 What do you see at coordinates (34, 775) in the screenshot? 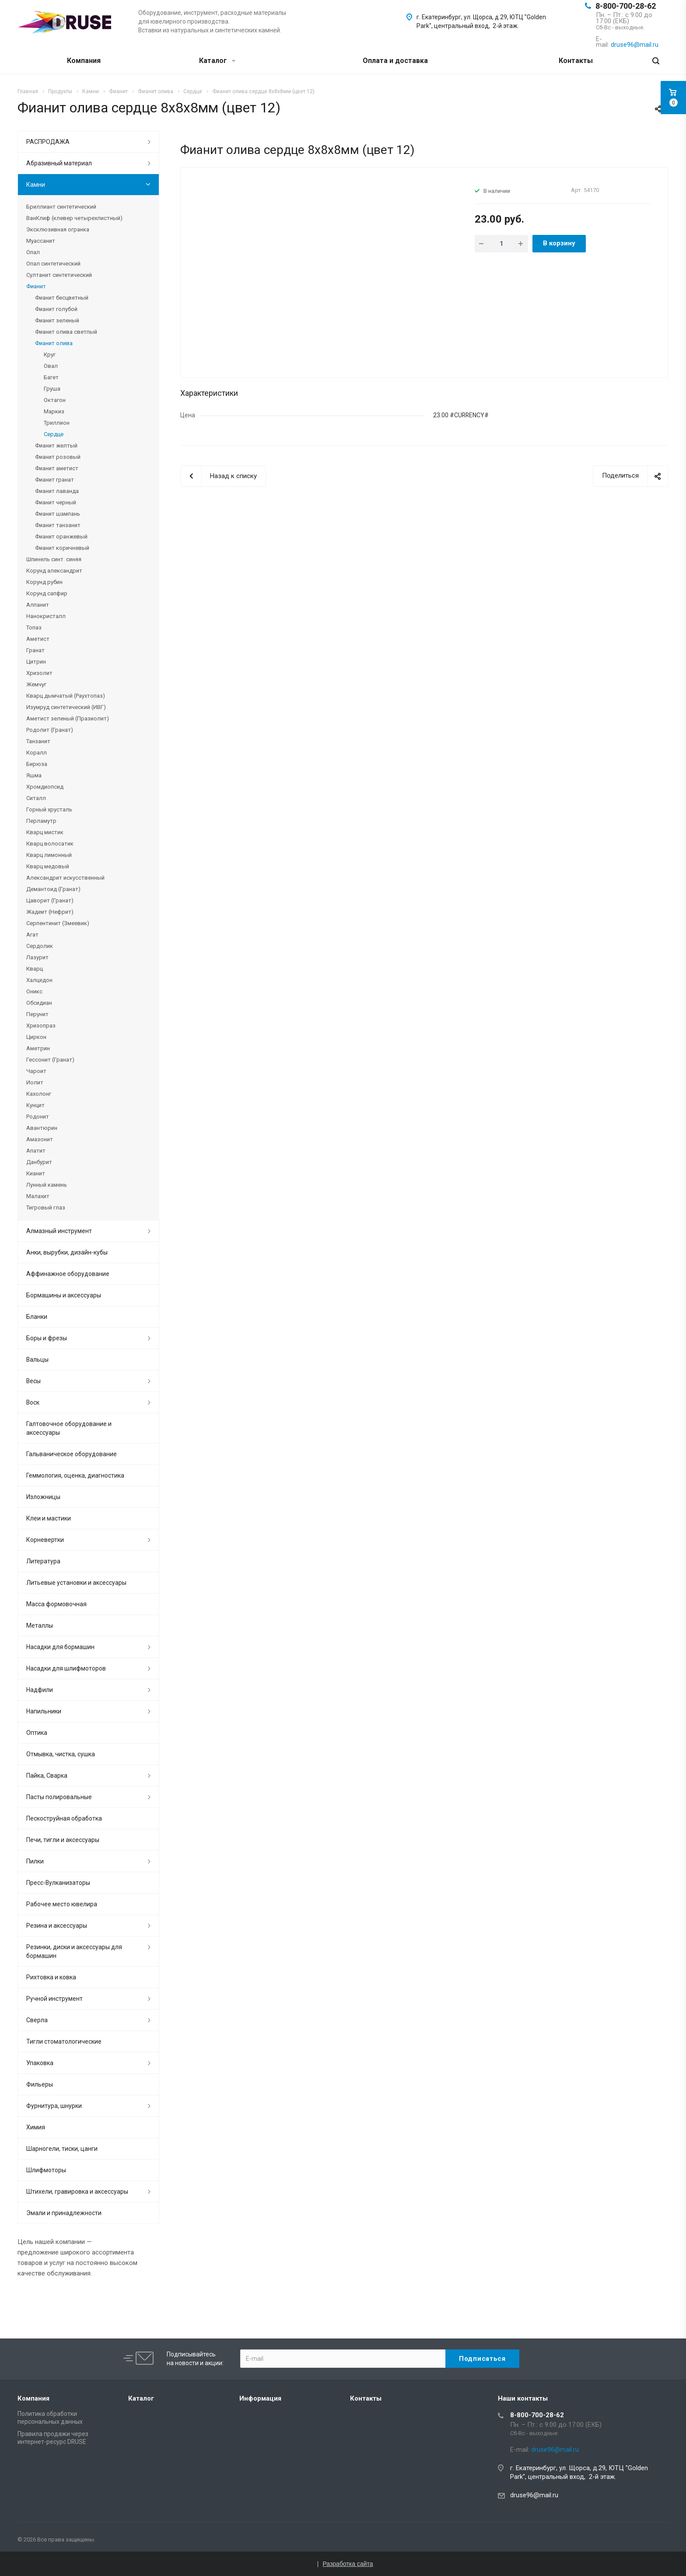
I see `Яшма` at bounding box center [34, 775].